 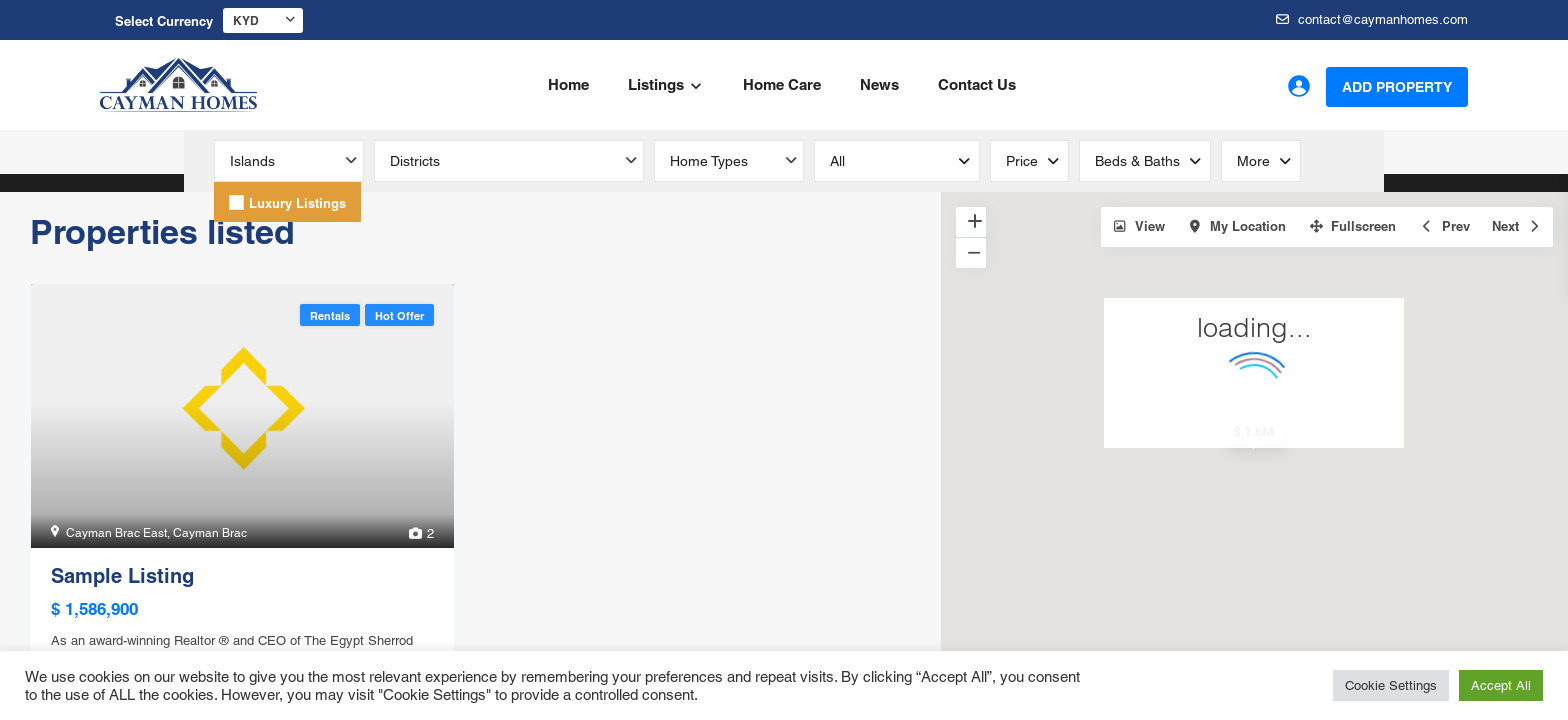 I want to click on Price, so click(x=1022, y=161).